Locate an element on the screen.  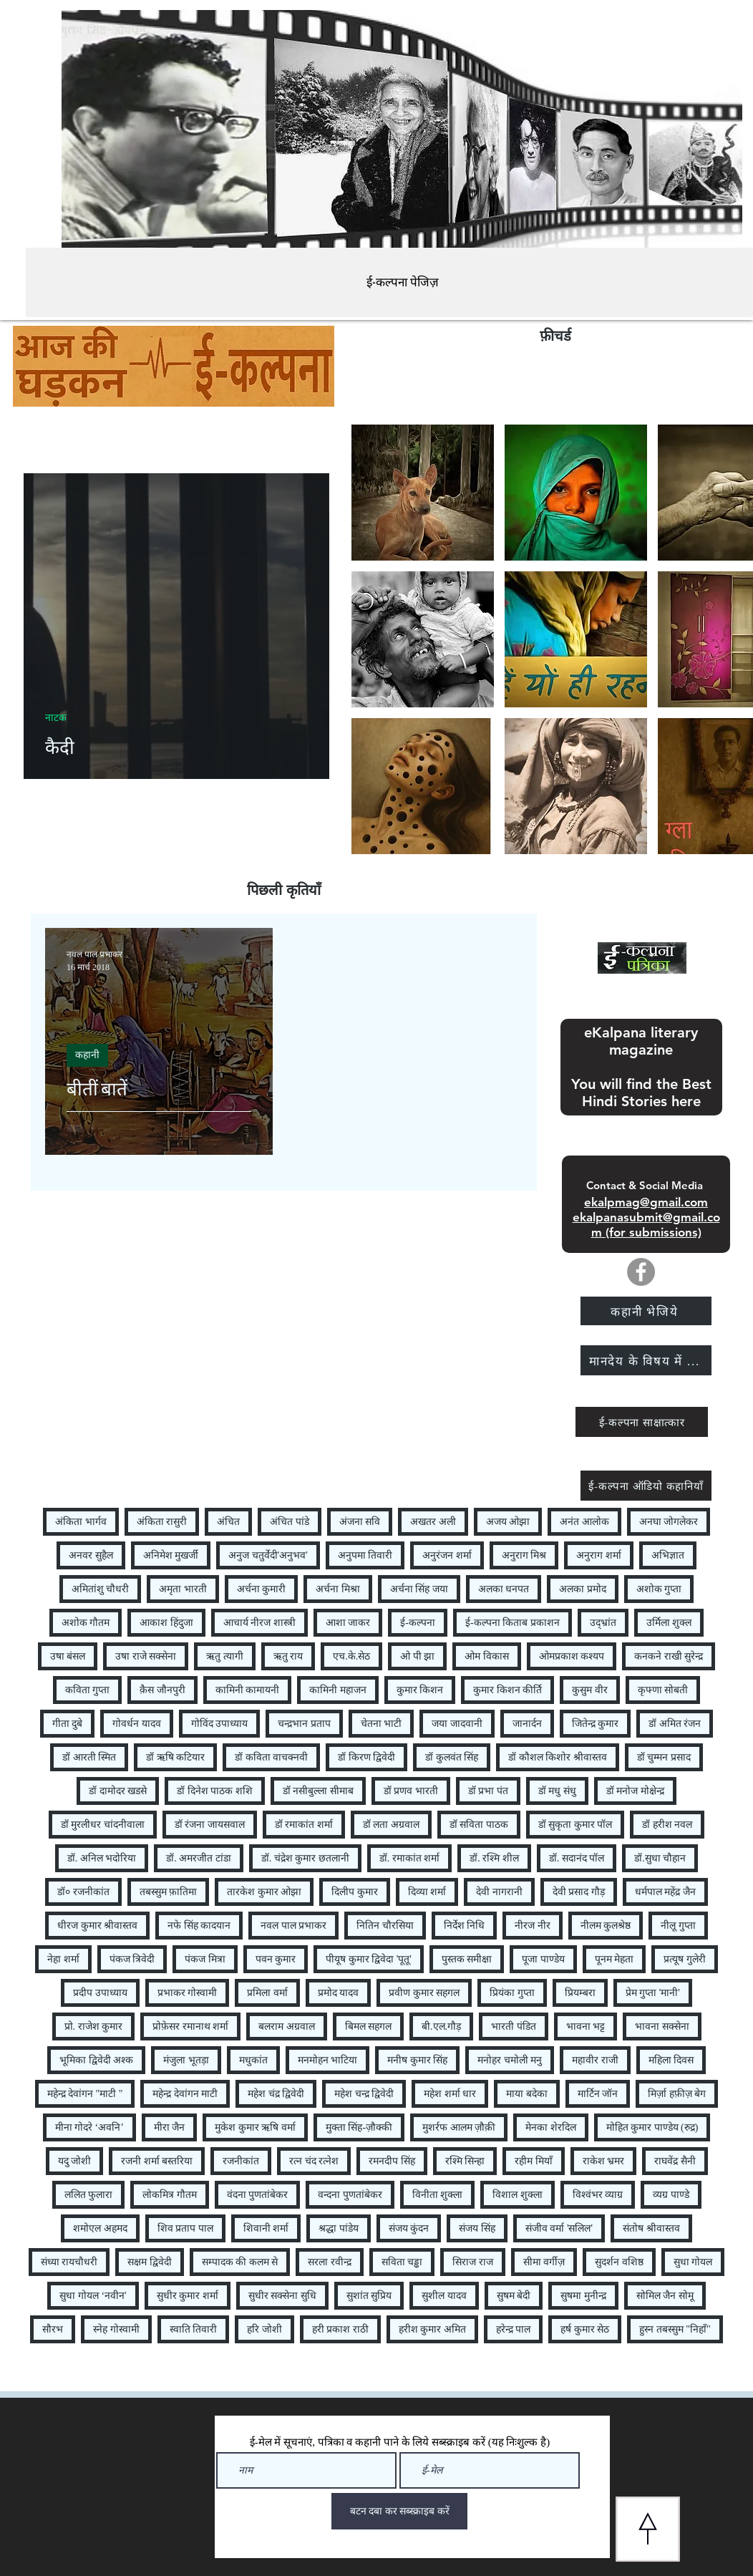
[बटन दबा कर सब्स्क्राइब करें] is located at coordinates (399, 2511).